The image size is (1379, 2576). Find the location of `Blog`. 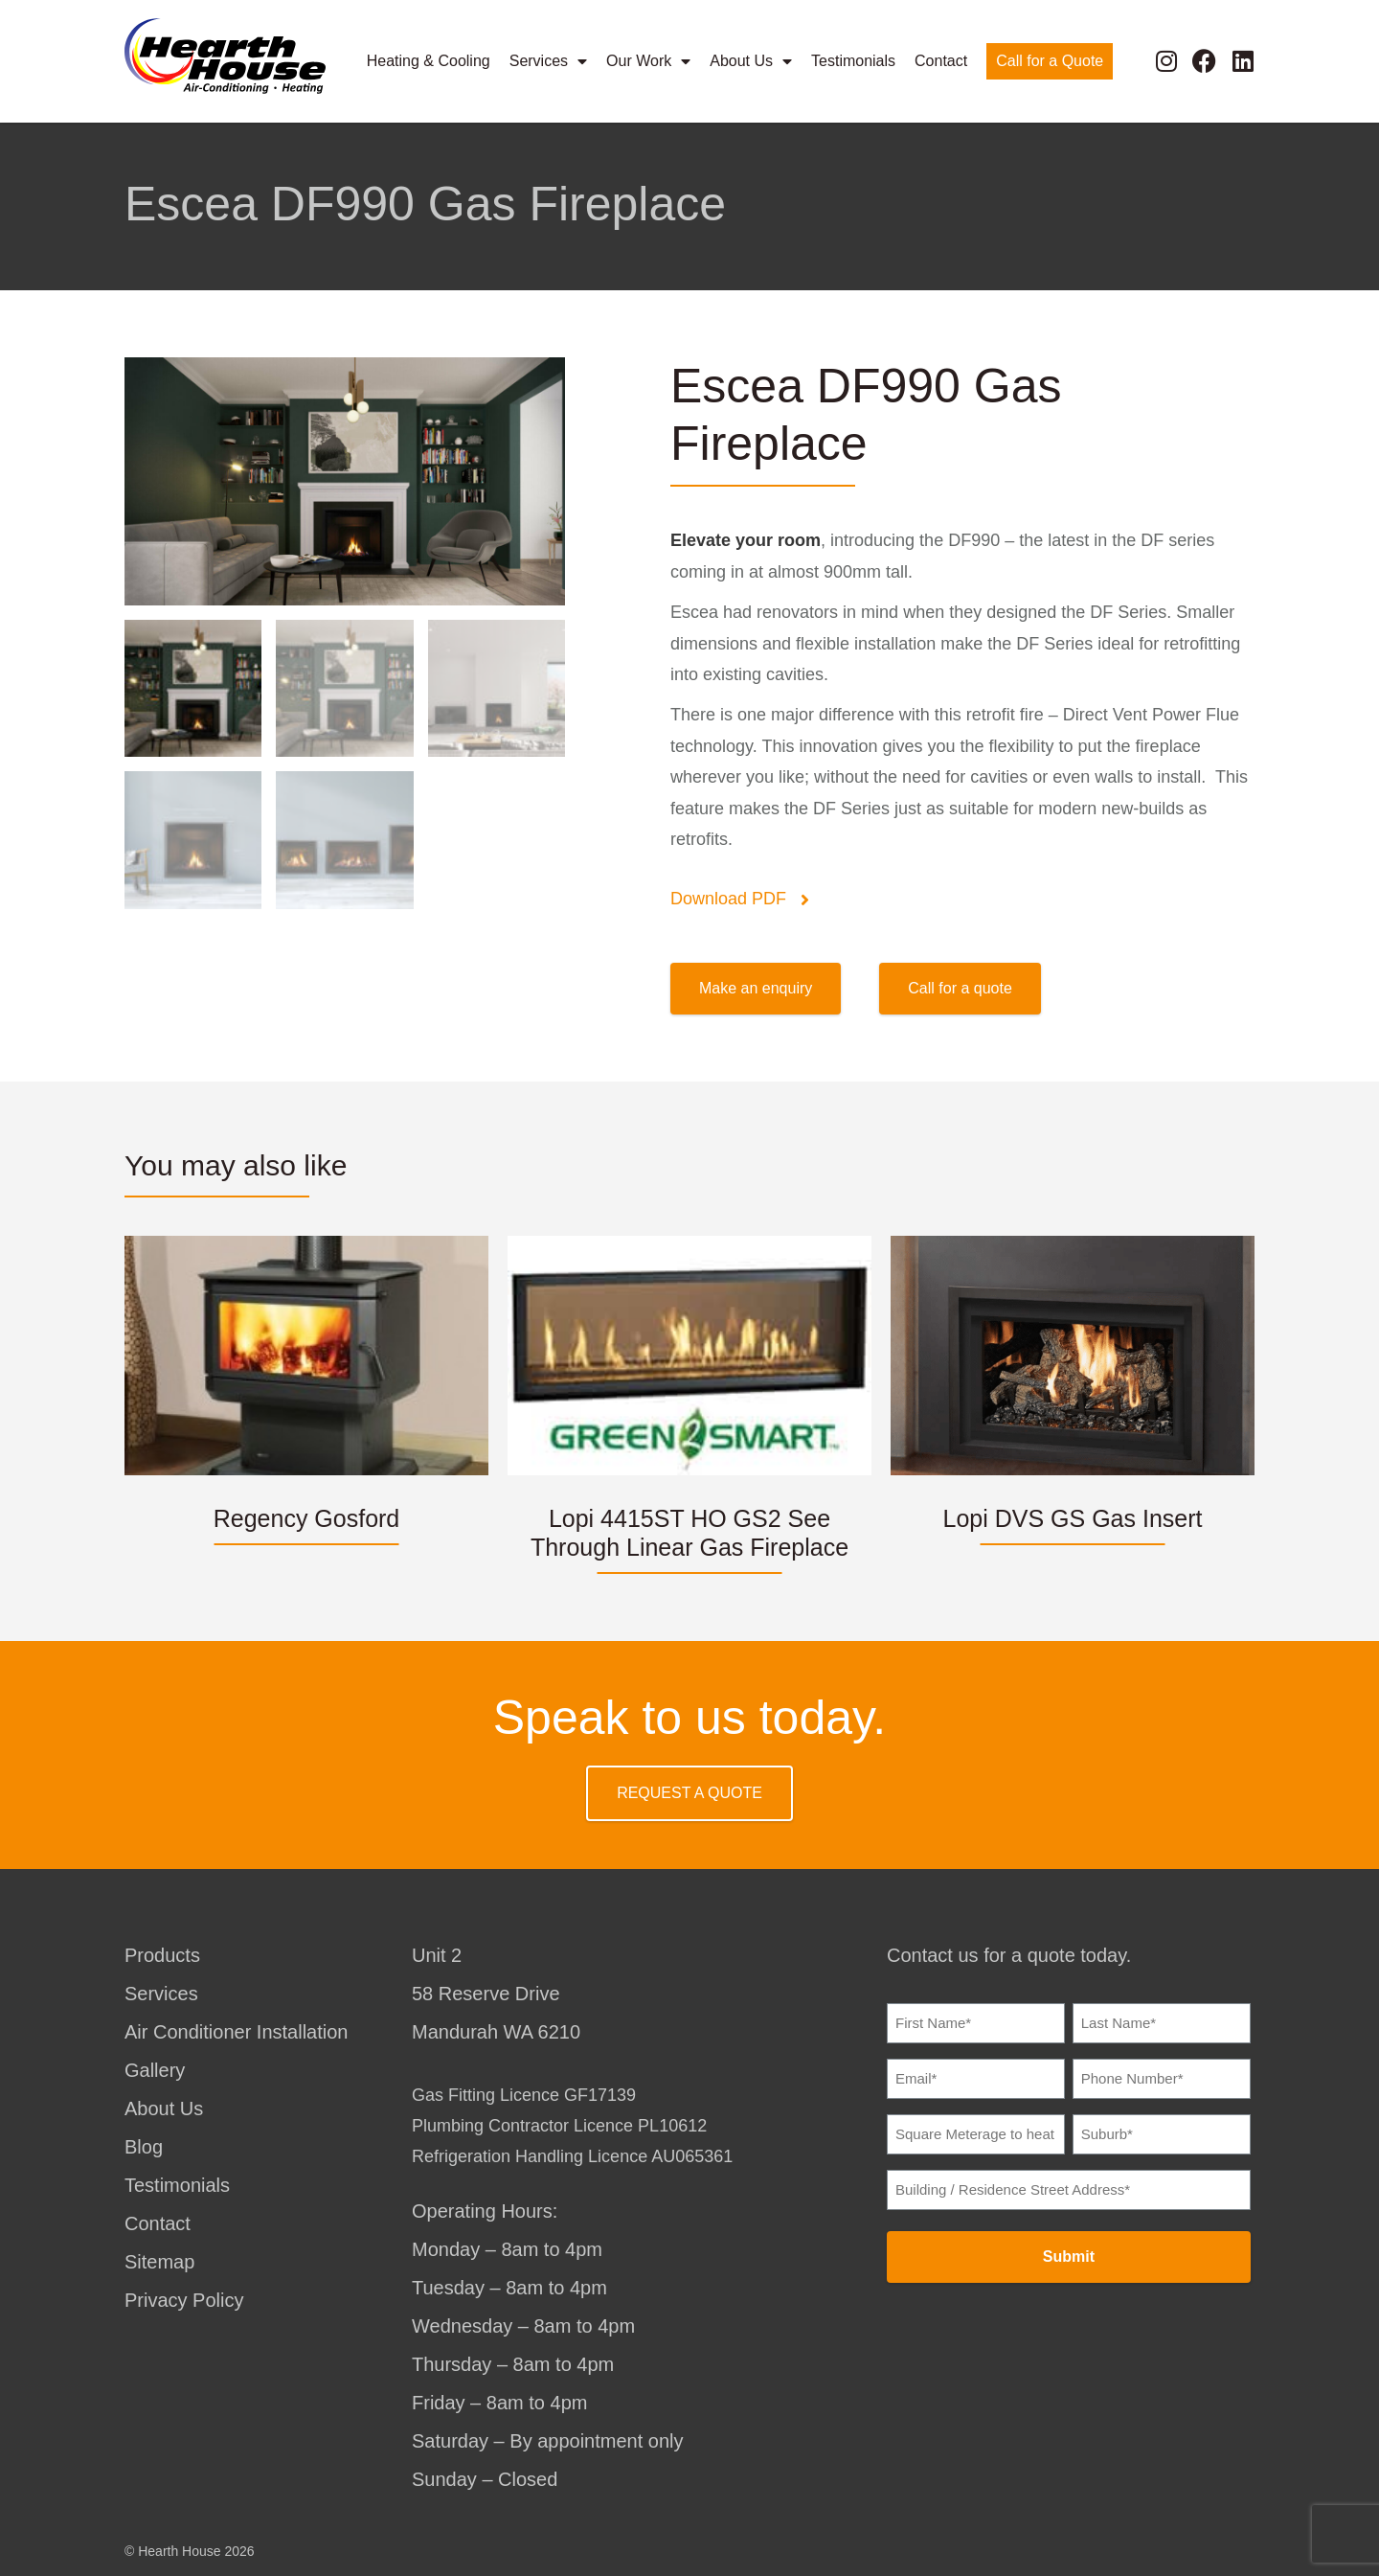

Blog is located at coordinates (143, 2146).